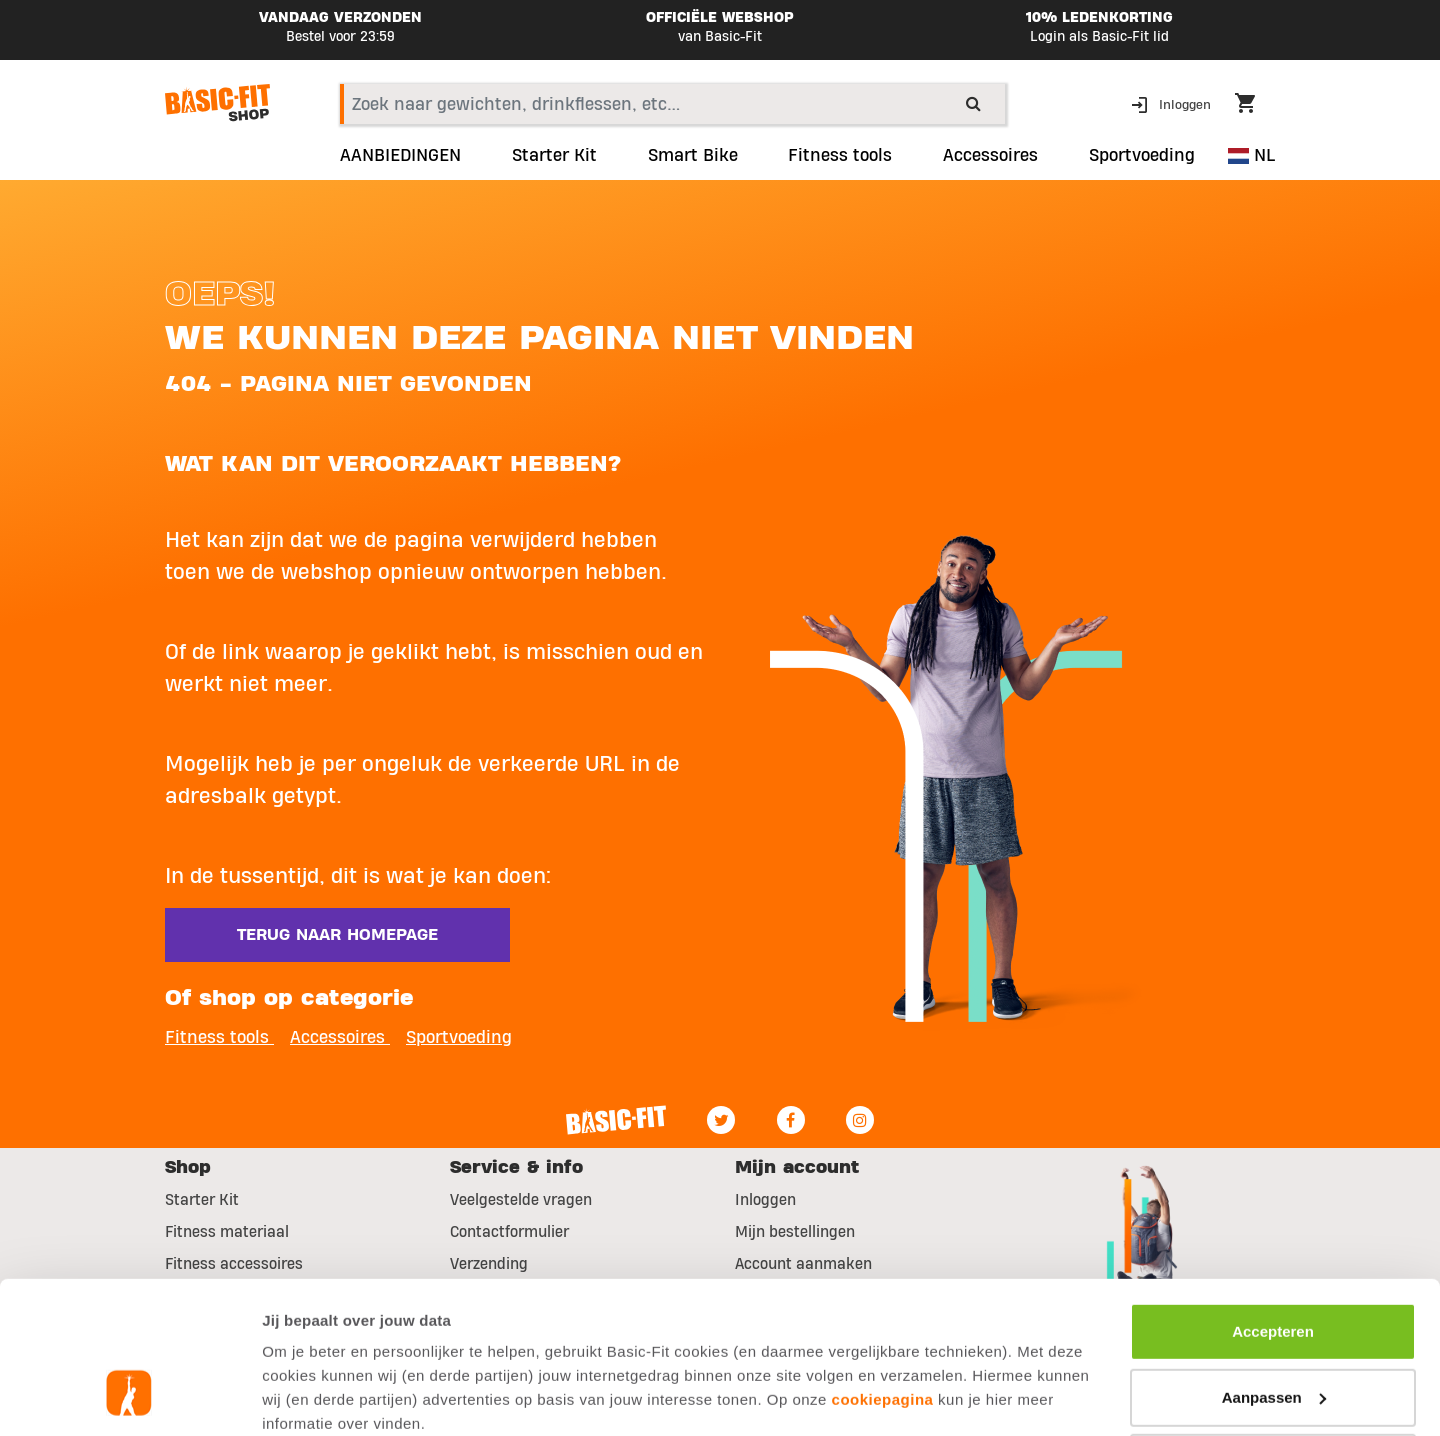 This screenshot has width=1440, height=1436. Describe the element at coordinates (1273, 1332) in the screenshot. I see `Afwijzen` at that location.